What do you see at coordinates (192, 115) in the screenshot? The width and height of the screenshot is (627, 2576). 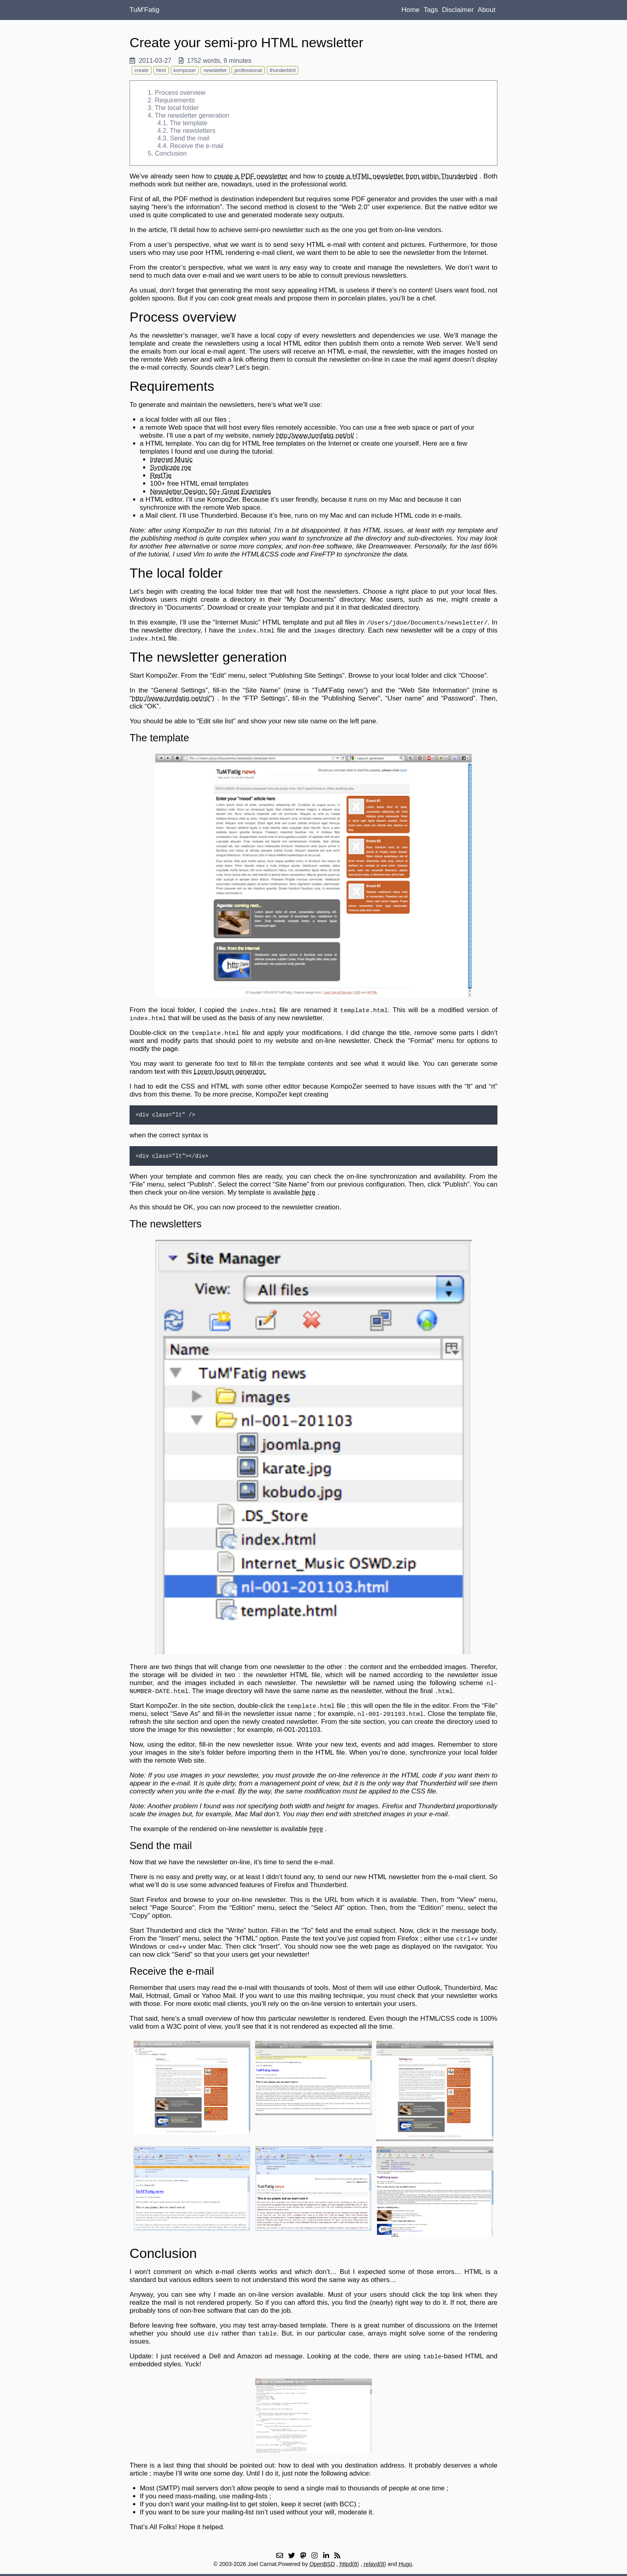 I see `The newsletter generation` at bounding box center [192, 115].